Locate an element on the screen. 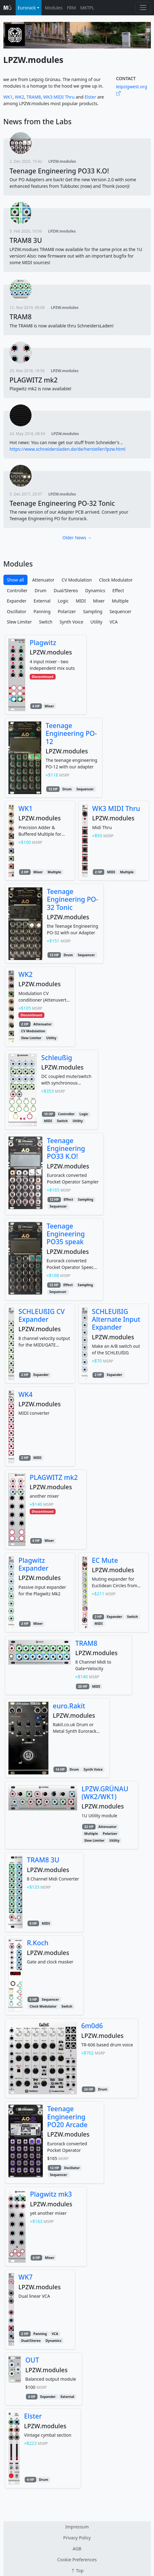 The height and width of the screenshot is (2576, 154). Utility is located at coordinates (96, 622).